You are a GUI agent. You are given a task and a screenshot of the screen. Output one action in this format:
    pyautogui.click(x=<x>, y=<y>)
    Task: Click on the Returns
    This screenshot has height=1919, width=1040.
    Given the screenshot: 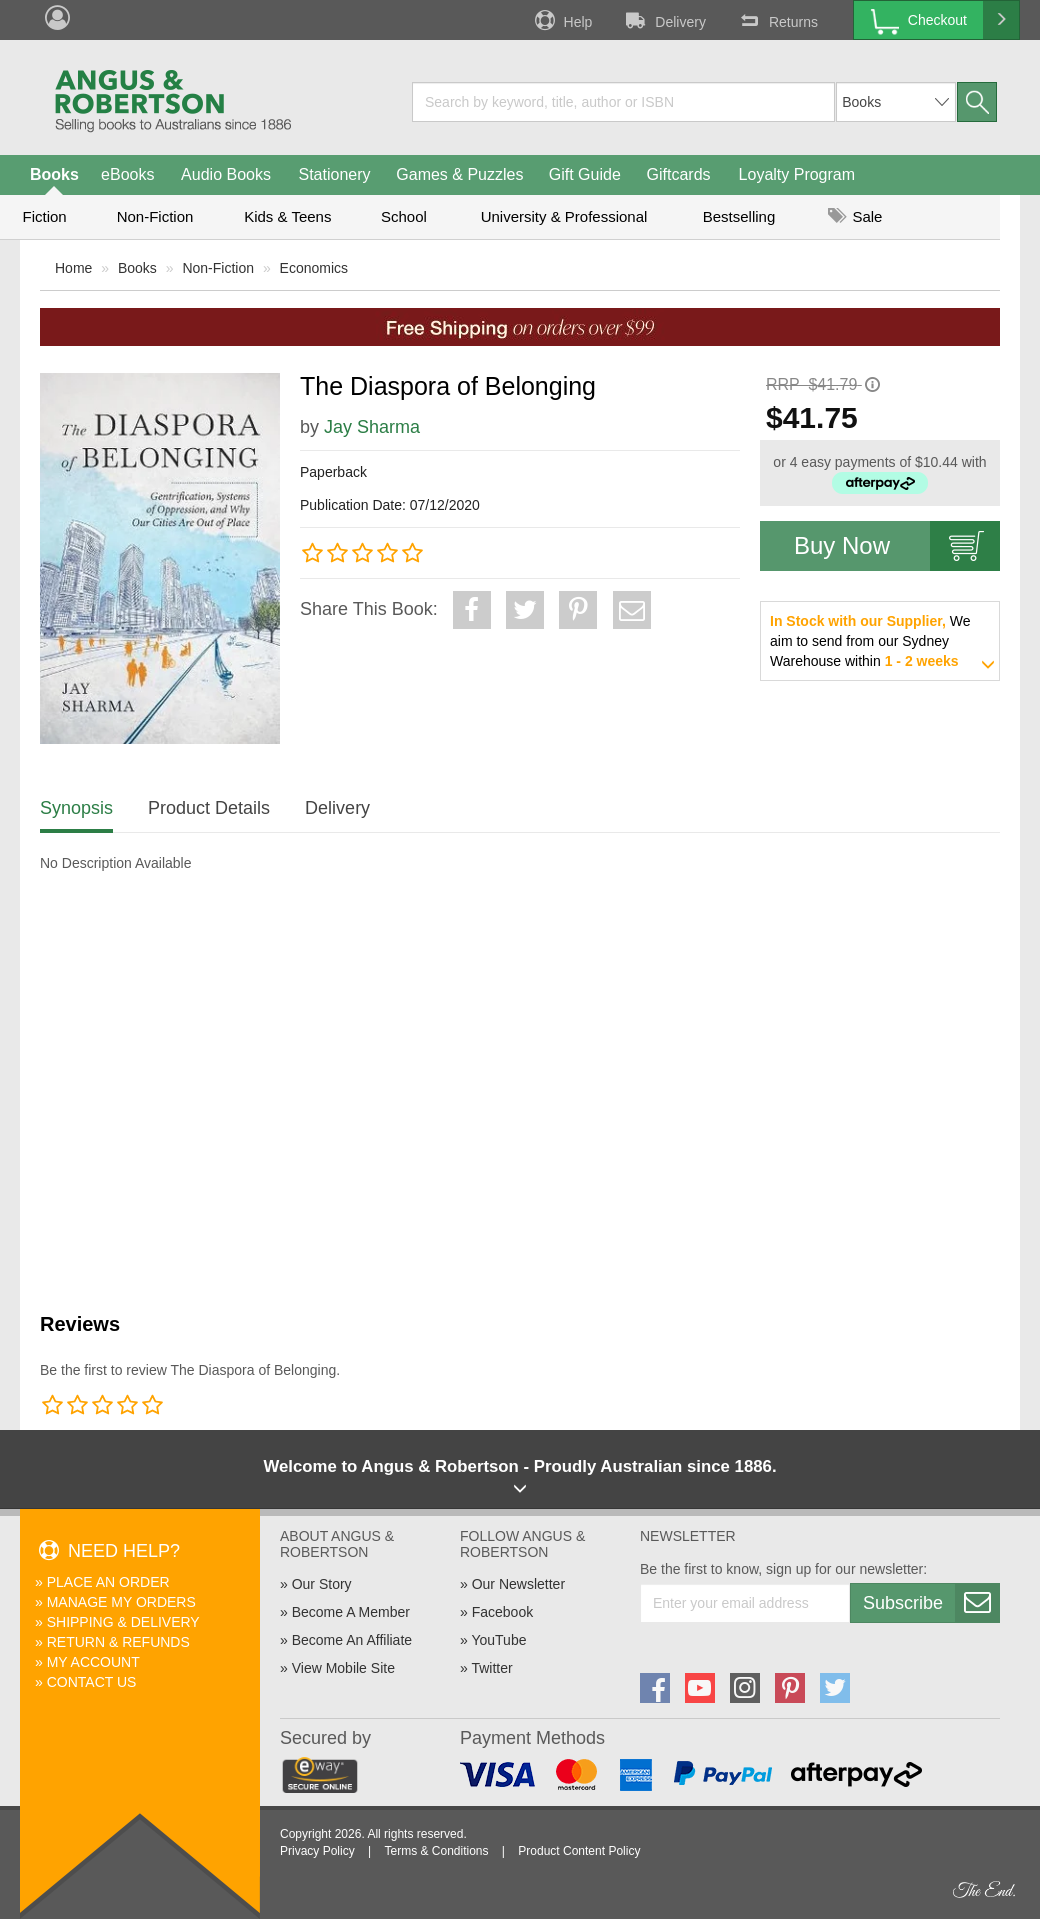 What is the action you would take?
    pyautogui.click(x=777, y=20)
    